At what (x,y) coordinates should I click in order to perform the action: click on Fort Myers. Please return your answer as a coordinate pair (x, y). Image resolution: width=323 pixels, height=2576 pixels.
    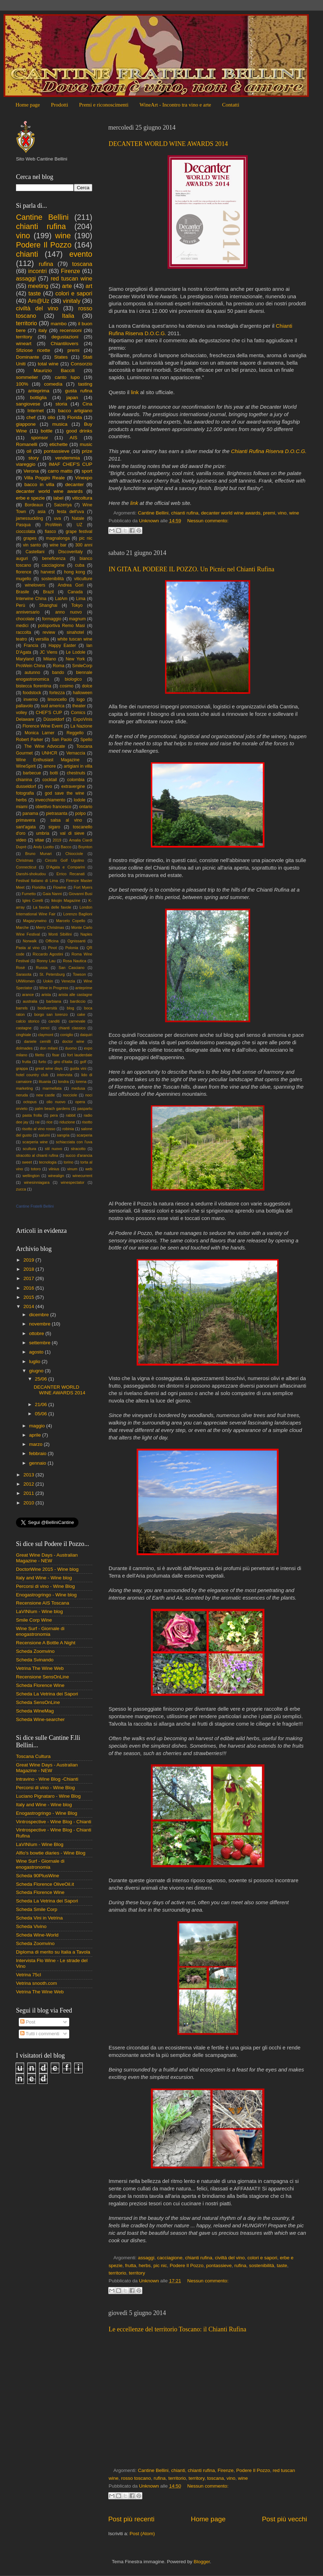
    Looking at the image, I should click on (83, 887).